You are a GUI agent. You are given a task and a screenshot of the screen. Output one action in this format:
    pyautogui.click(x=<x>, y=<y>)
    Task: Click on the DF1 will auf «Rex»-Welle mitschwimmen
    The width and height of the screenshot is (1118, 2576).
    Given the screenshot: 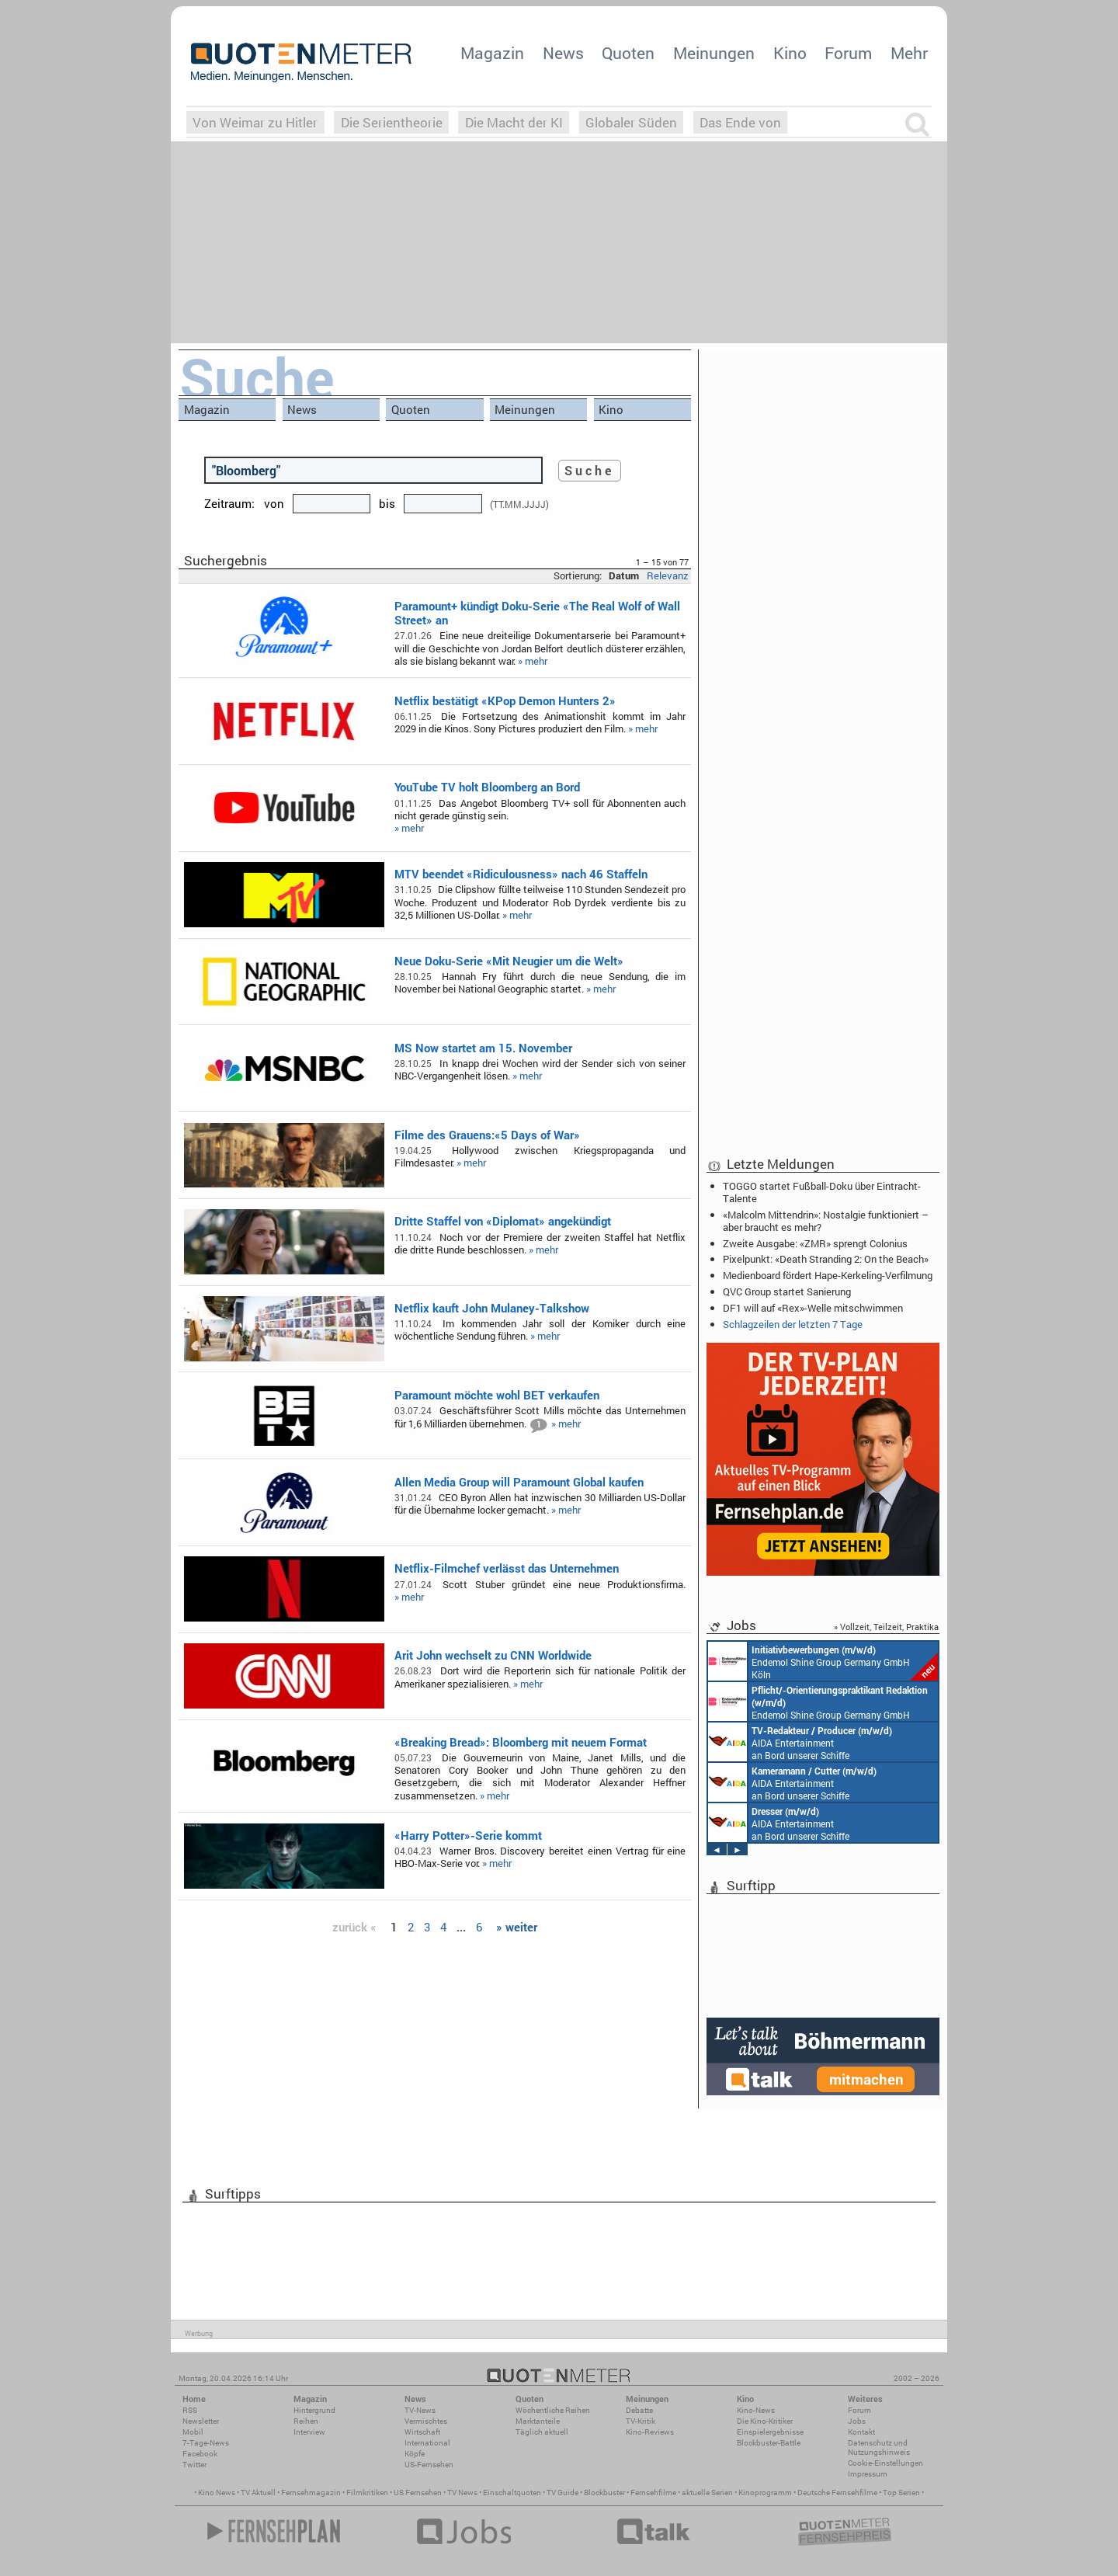 What is the action you would take?
    pyautogui.click(x=813, y=1308)
    